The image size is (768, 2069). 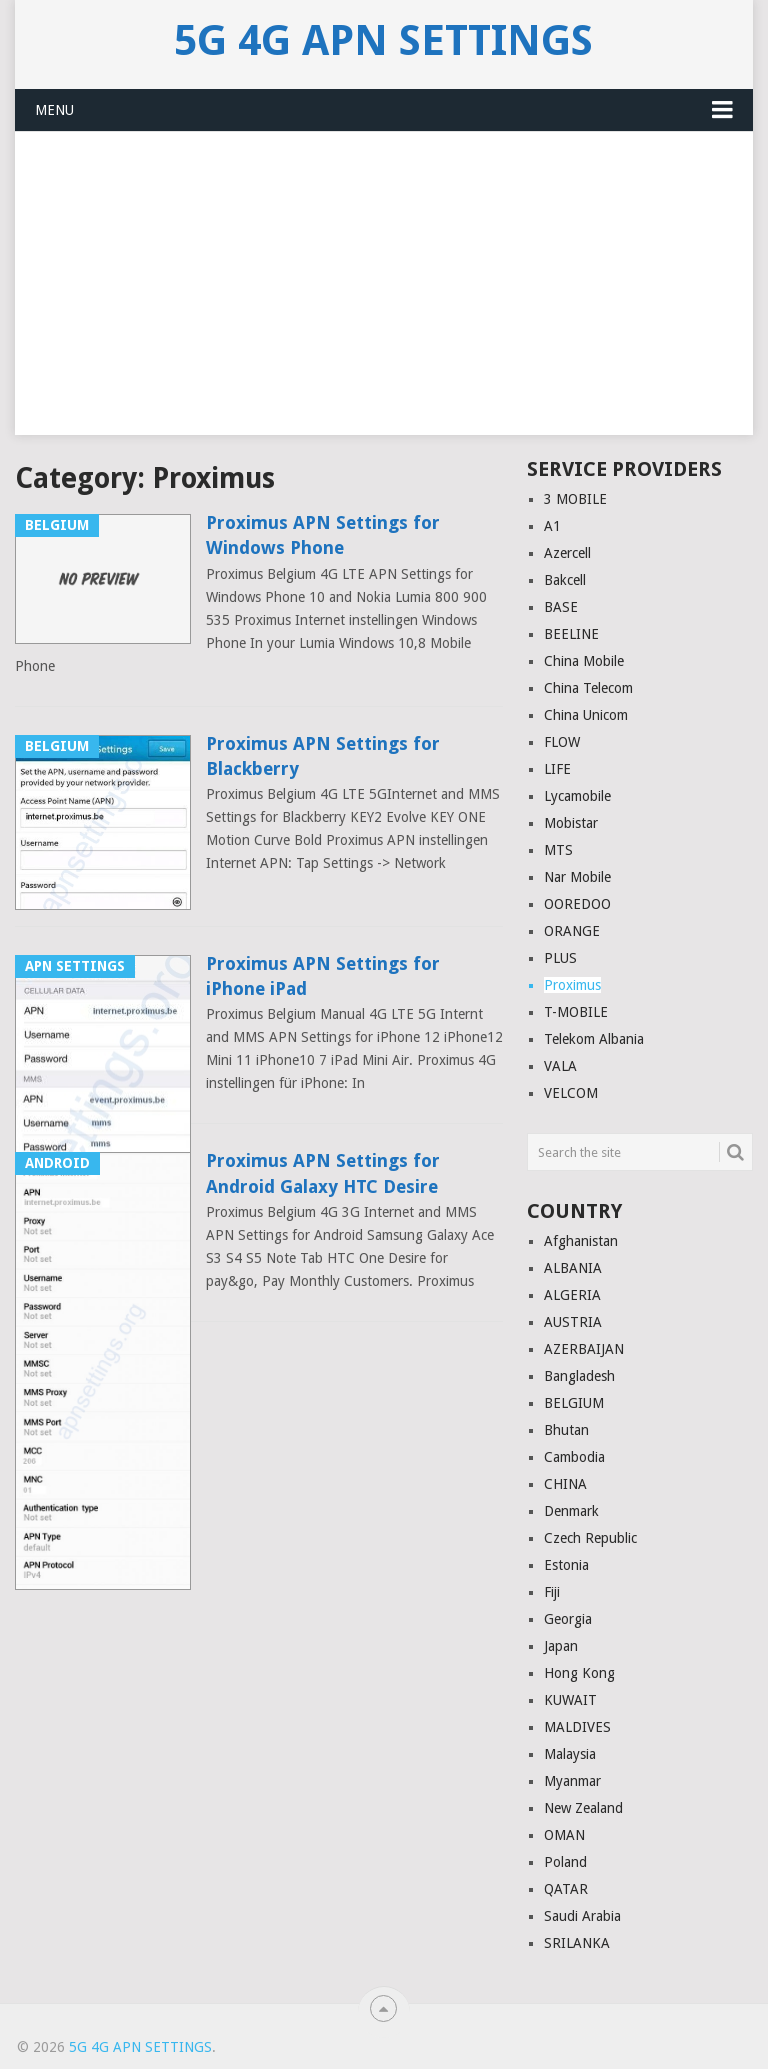 I want to click on Saudi Arabia, so click(x=582, y=1916).